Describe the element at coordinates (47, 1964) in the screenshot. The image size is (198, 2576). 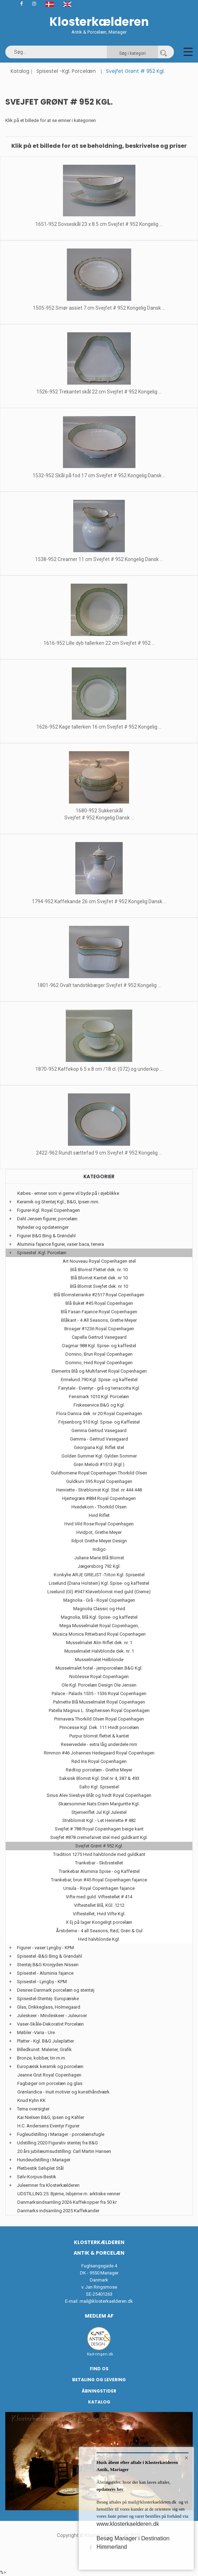
I see `Stentøj B&G Kronjyden Nissen` at that location.